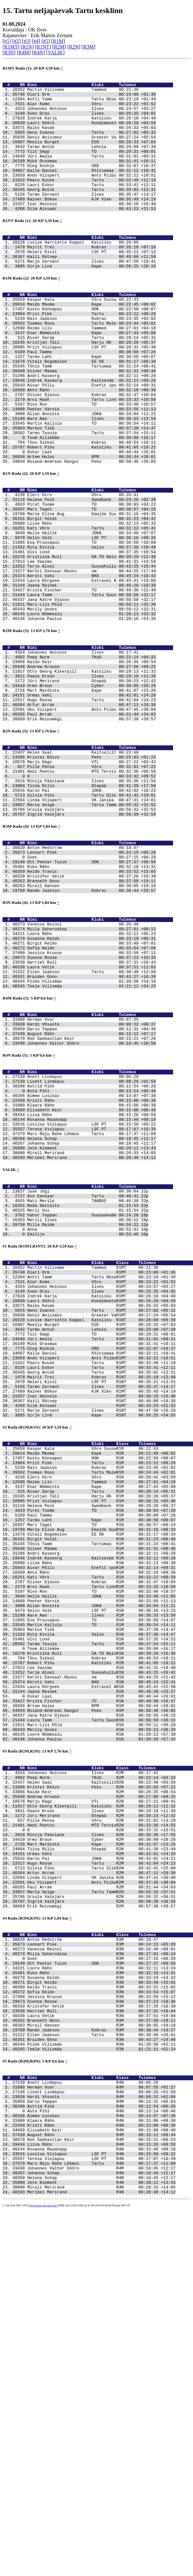 The width and height of the screenshot is (193, 2576). I want to click on Krista Fischer TÜ 00:49:30 +22:49, so click(91, 681).